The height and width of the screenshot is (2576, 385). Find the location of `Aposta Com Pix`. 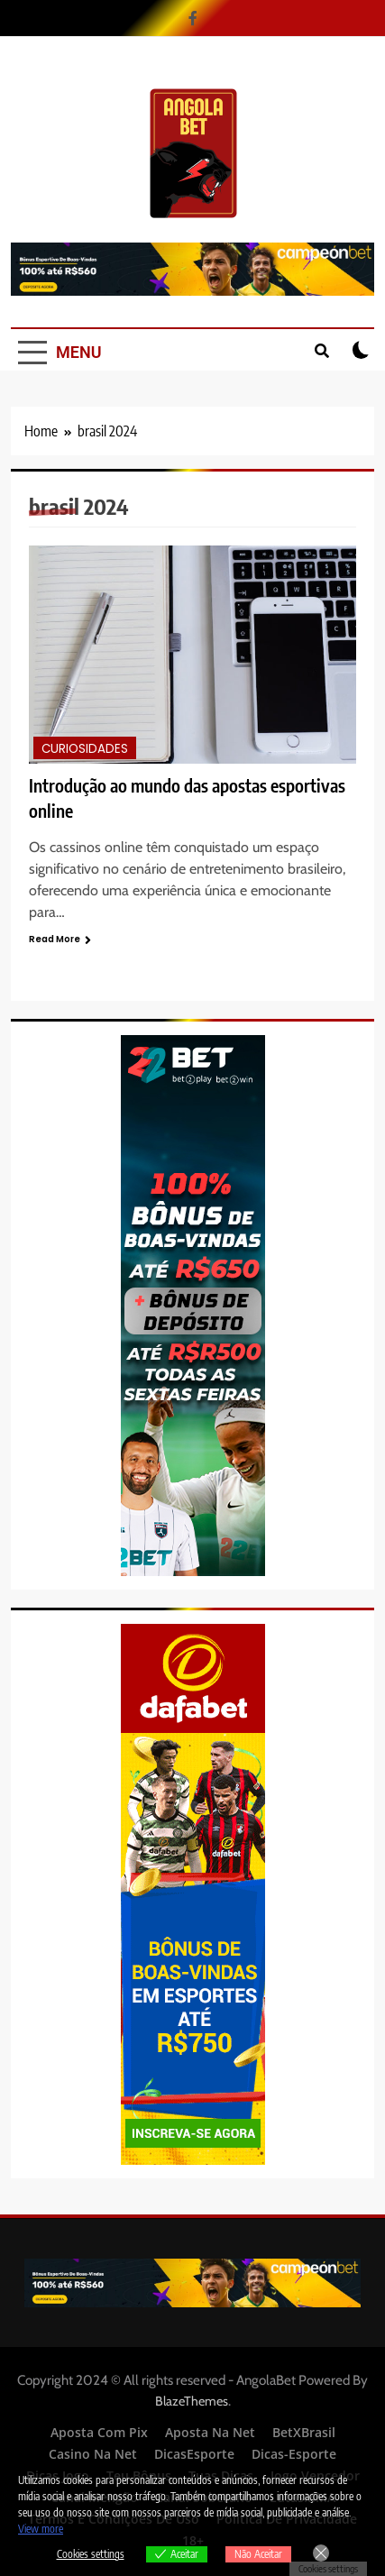

Aposta Com Pix is located at coordinates (99, 2432).